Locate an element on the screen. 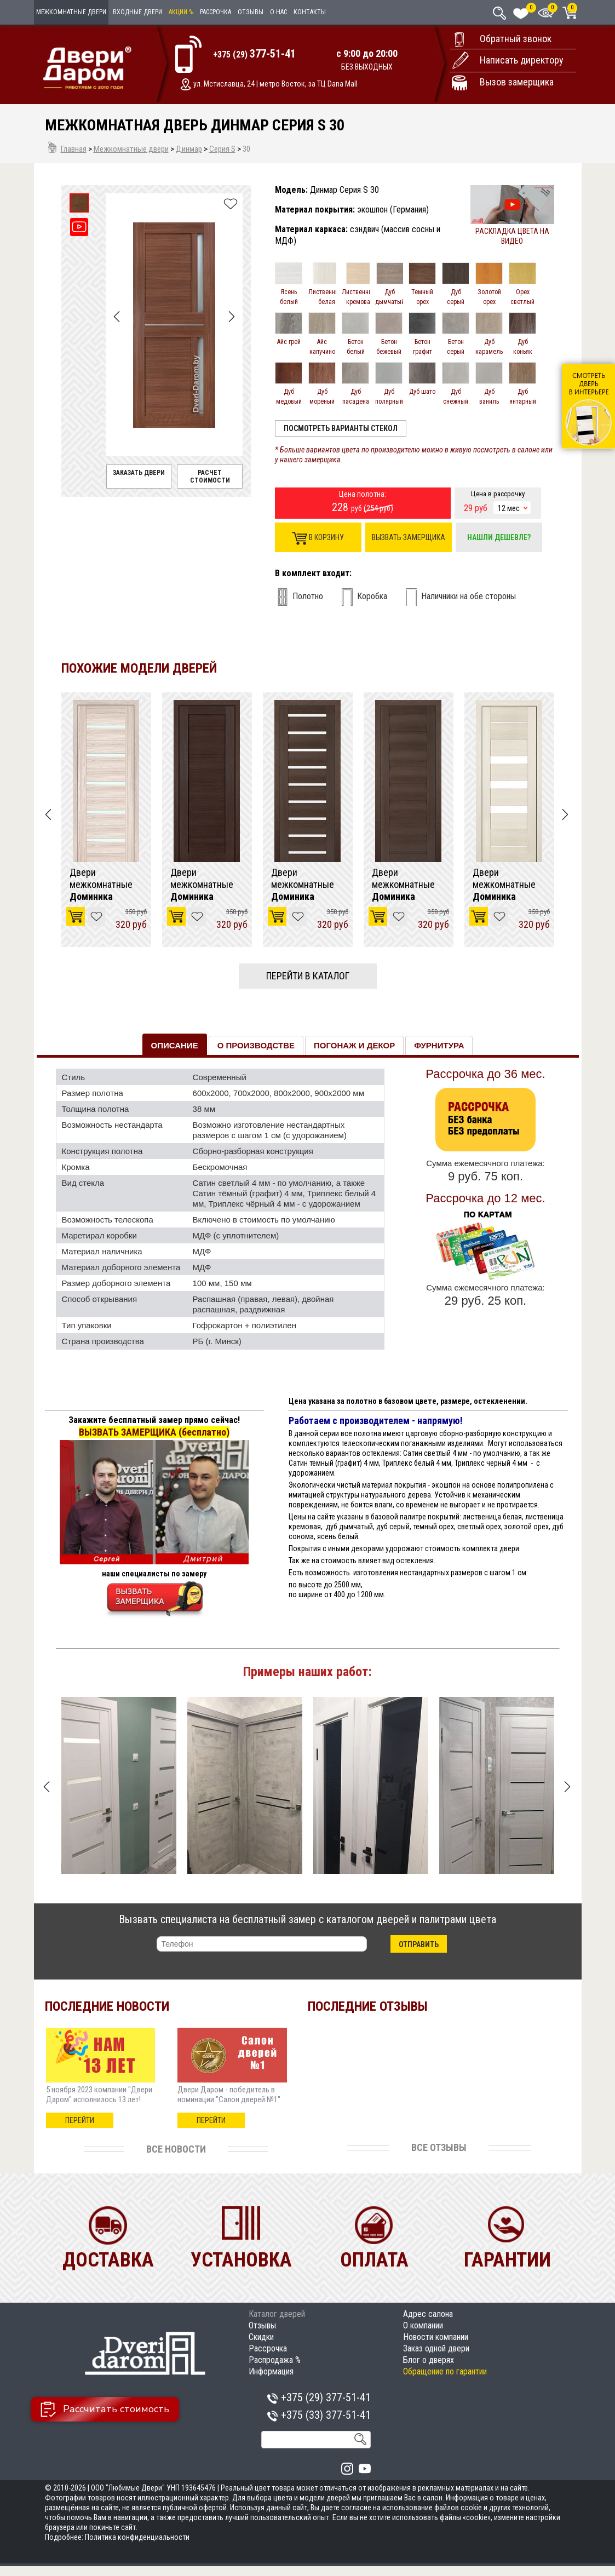  Описание is located at coordinates (174, 1045).